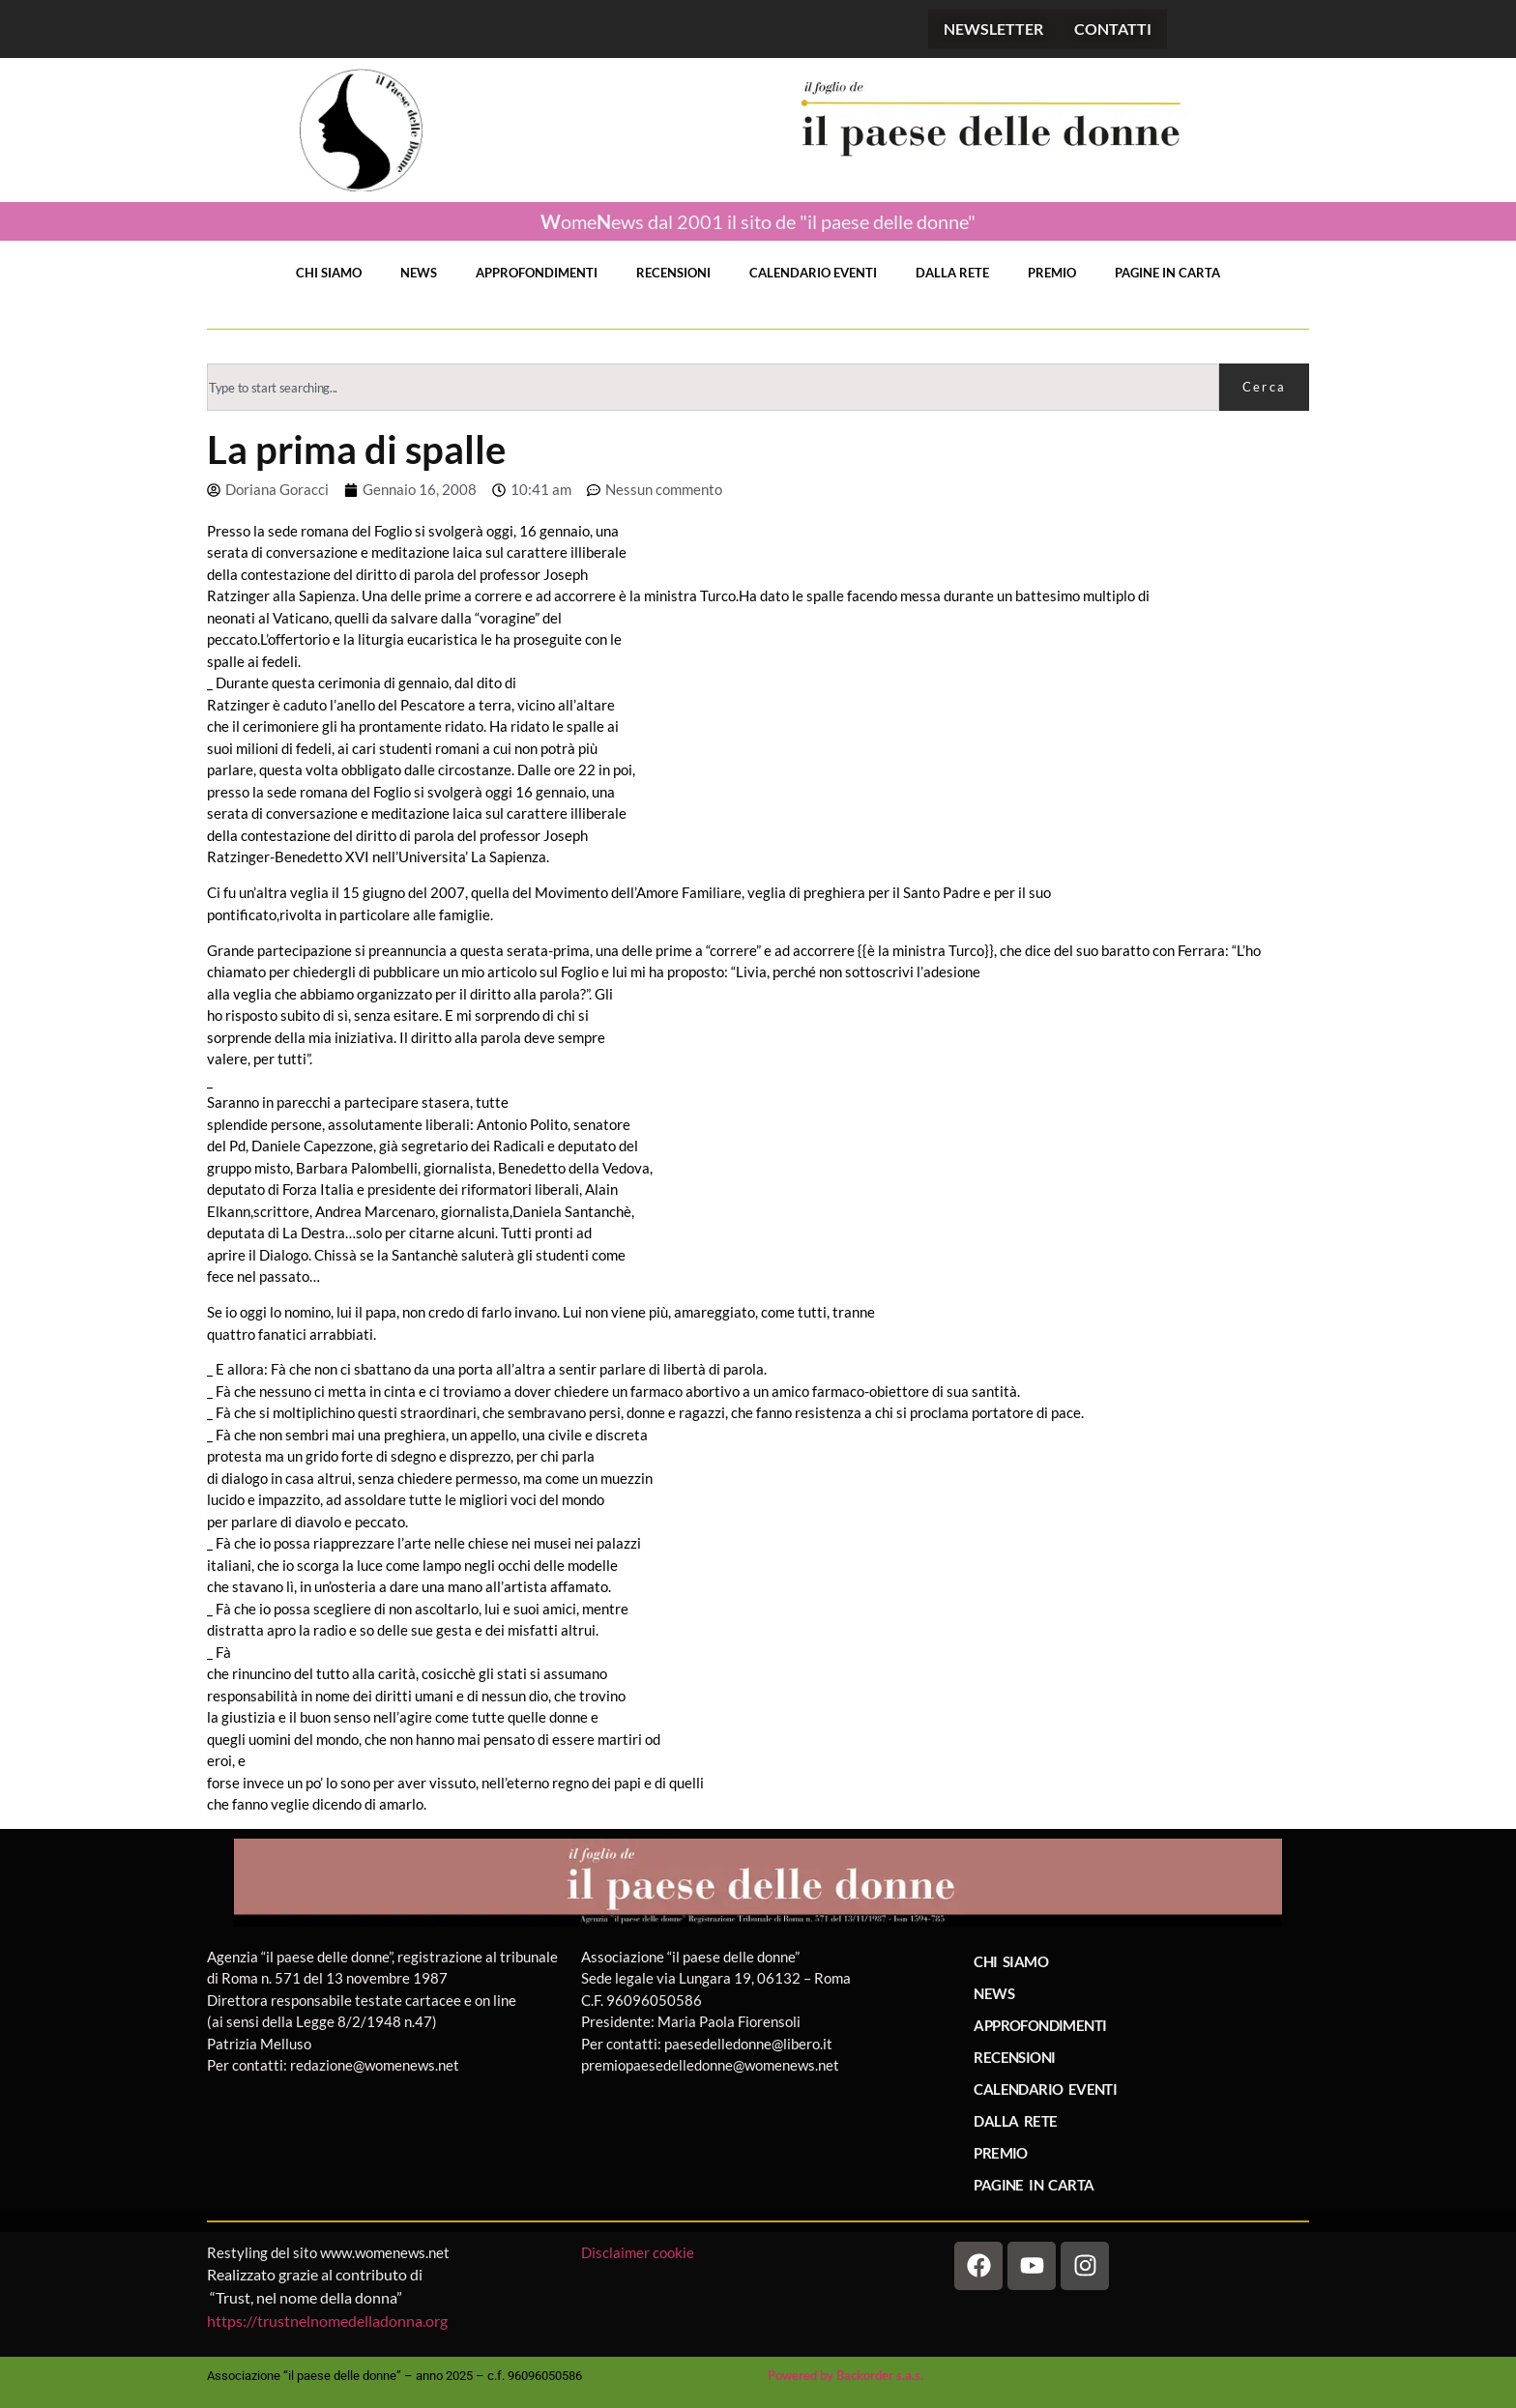 This screenshot has width=1516, height=2408. Describe the element at coordinates (537, 272) in the screenshot. I see `APPROFONDIMENTI` at that location.